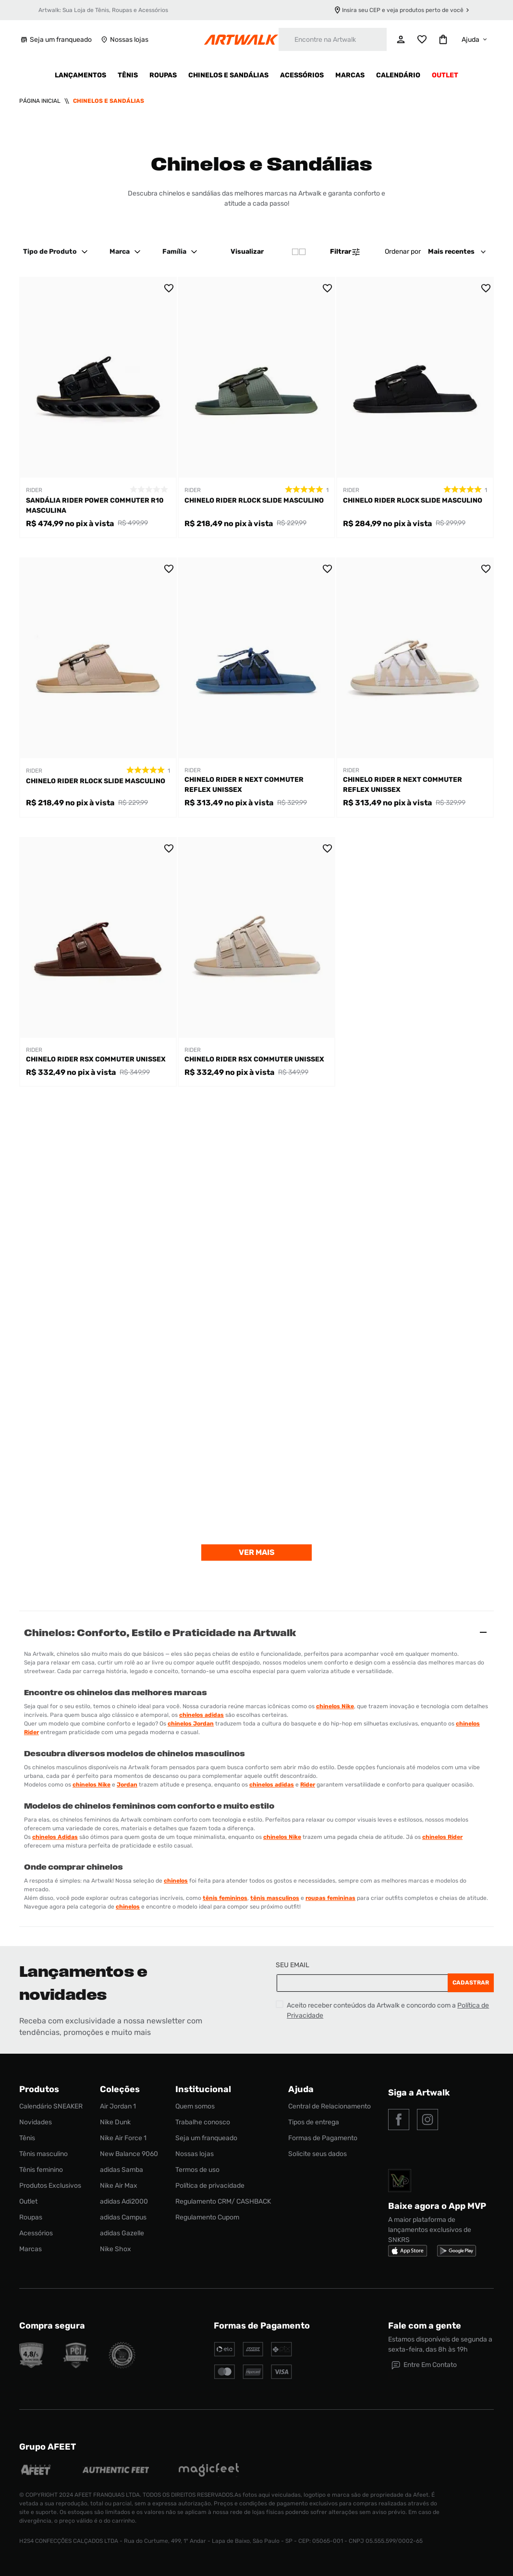 The width and height of the screenshot is (513, 2576). What do you see at coordinates (55, 40) in the screenshot?
I see `Seja um franqueado` at bounding box center [55, 40].